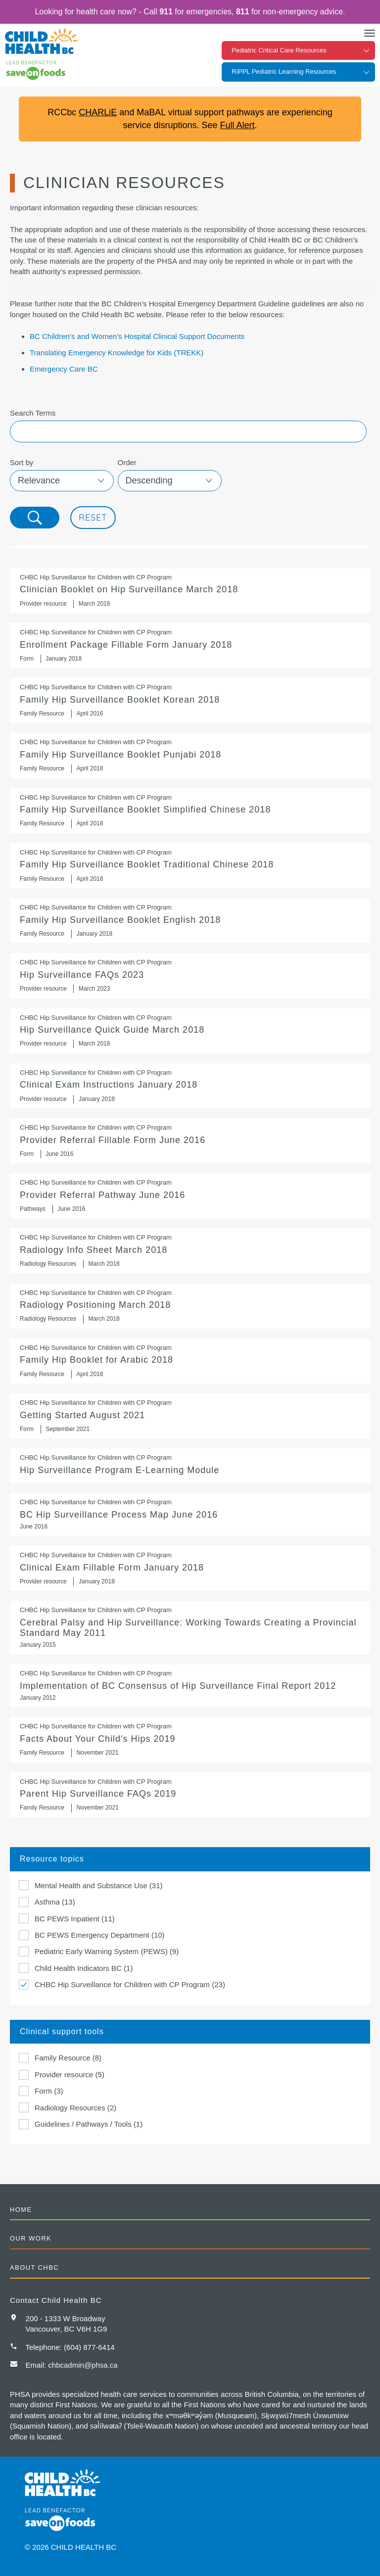 The image size is (380, 2576). Describe the element at coordinates (190, 1794) in the screenshot. I see `Parent Hip Surveillance FAQs 2019` at that location.